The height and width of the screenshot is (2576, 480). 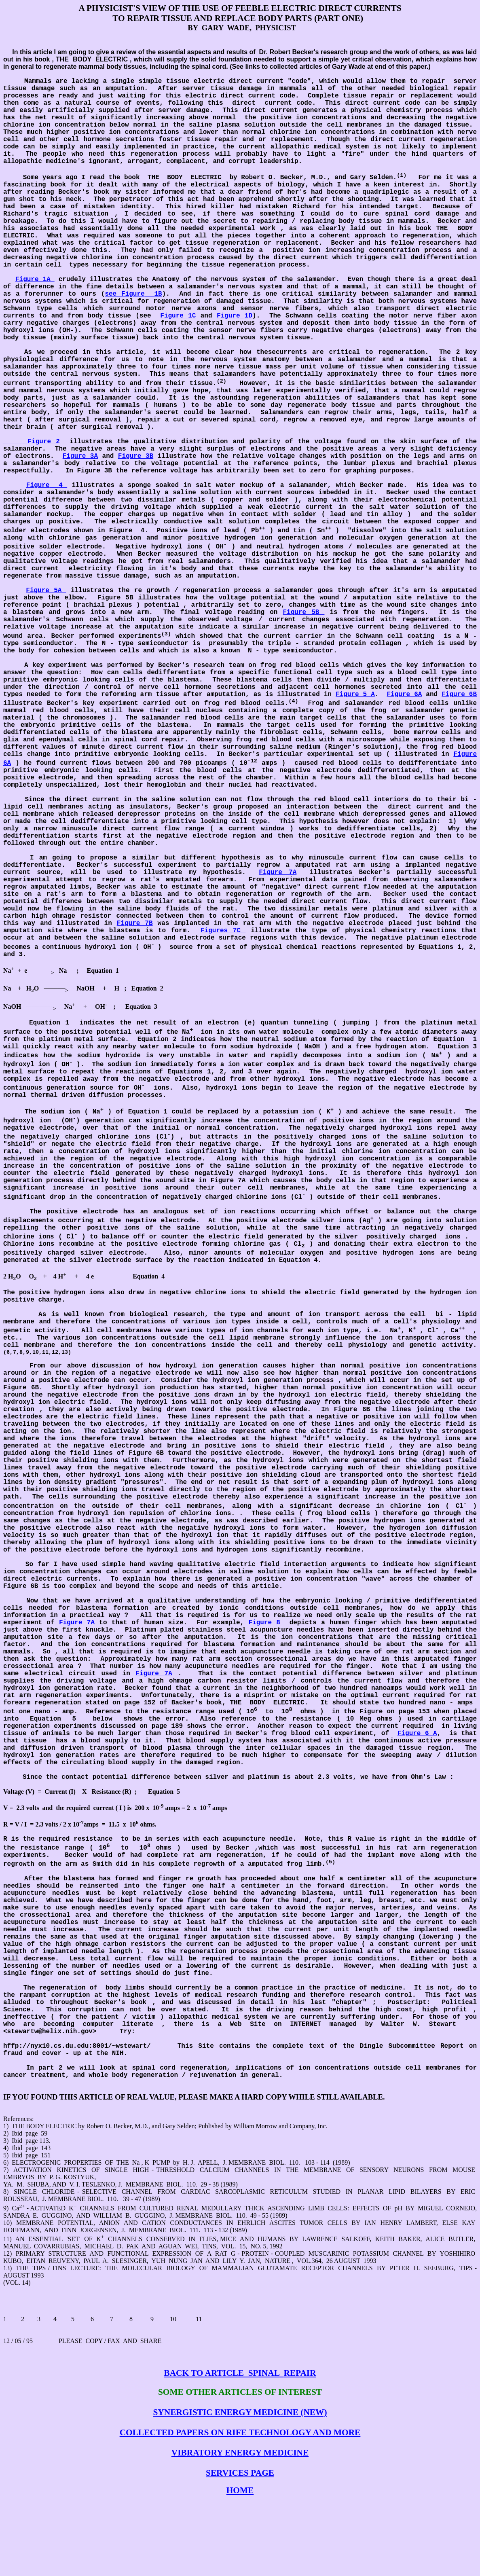 I want to click on Figure 6A, so click(x=404, y=694).